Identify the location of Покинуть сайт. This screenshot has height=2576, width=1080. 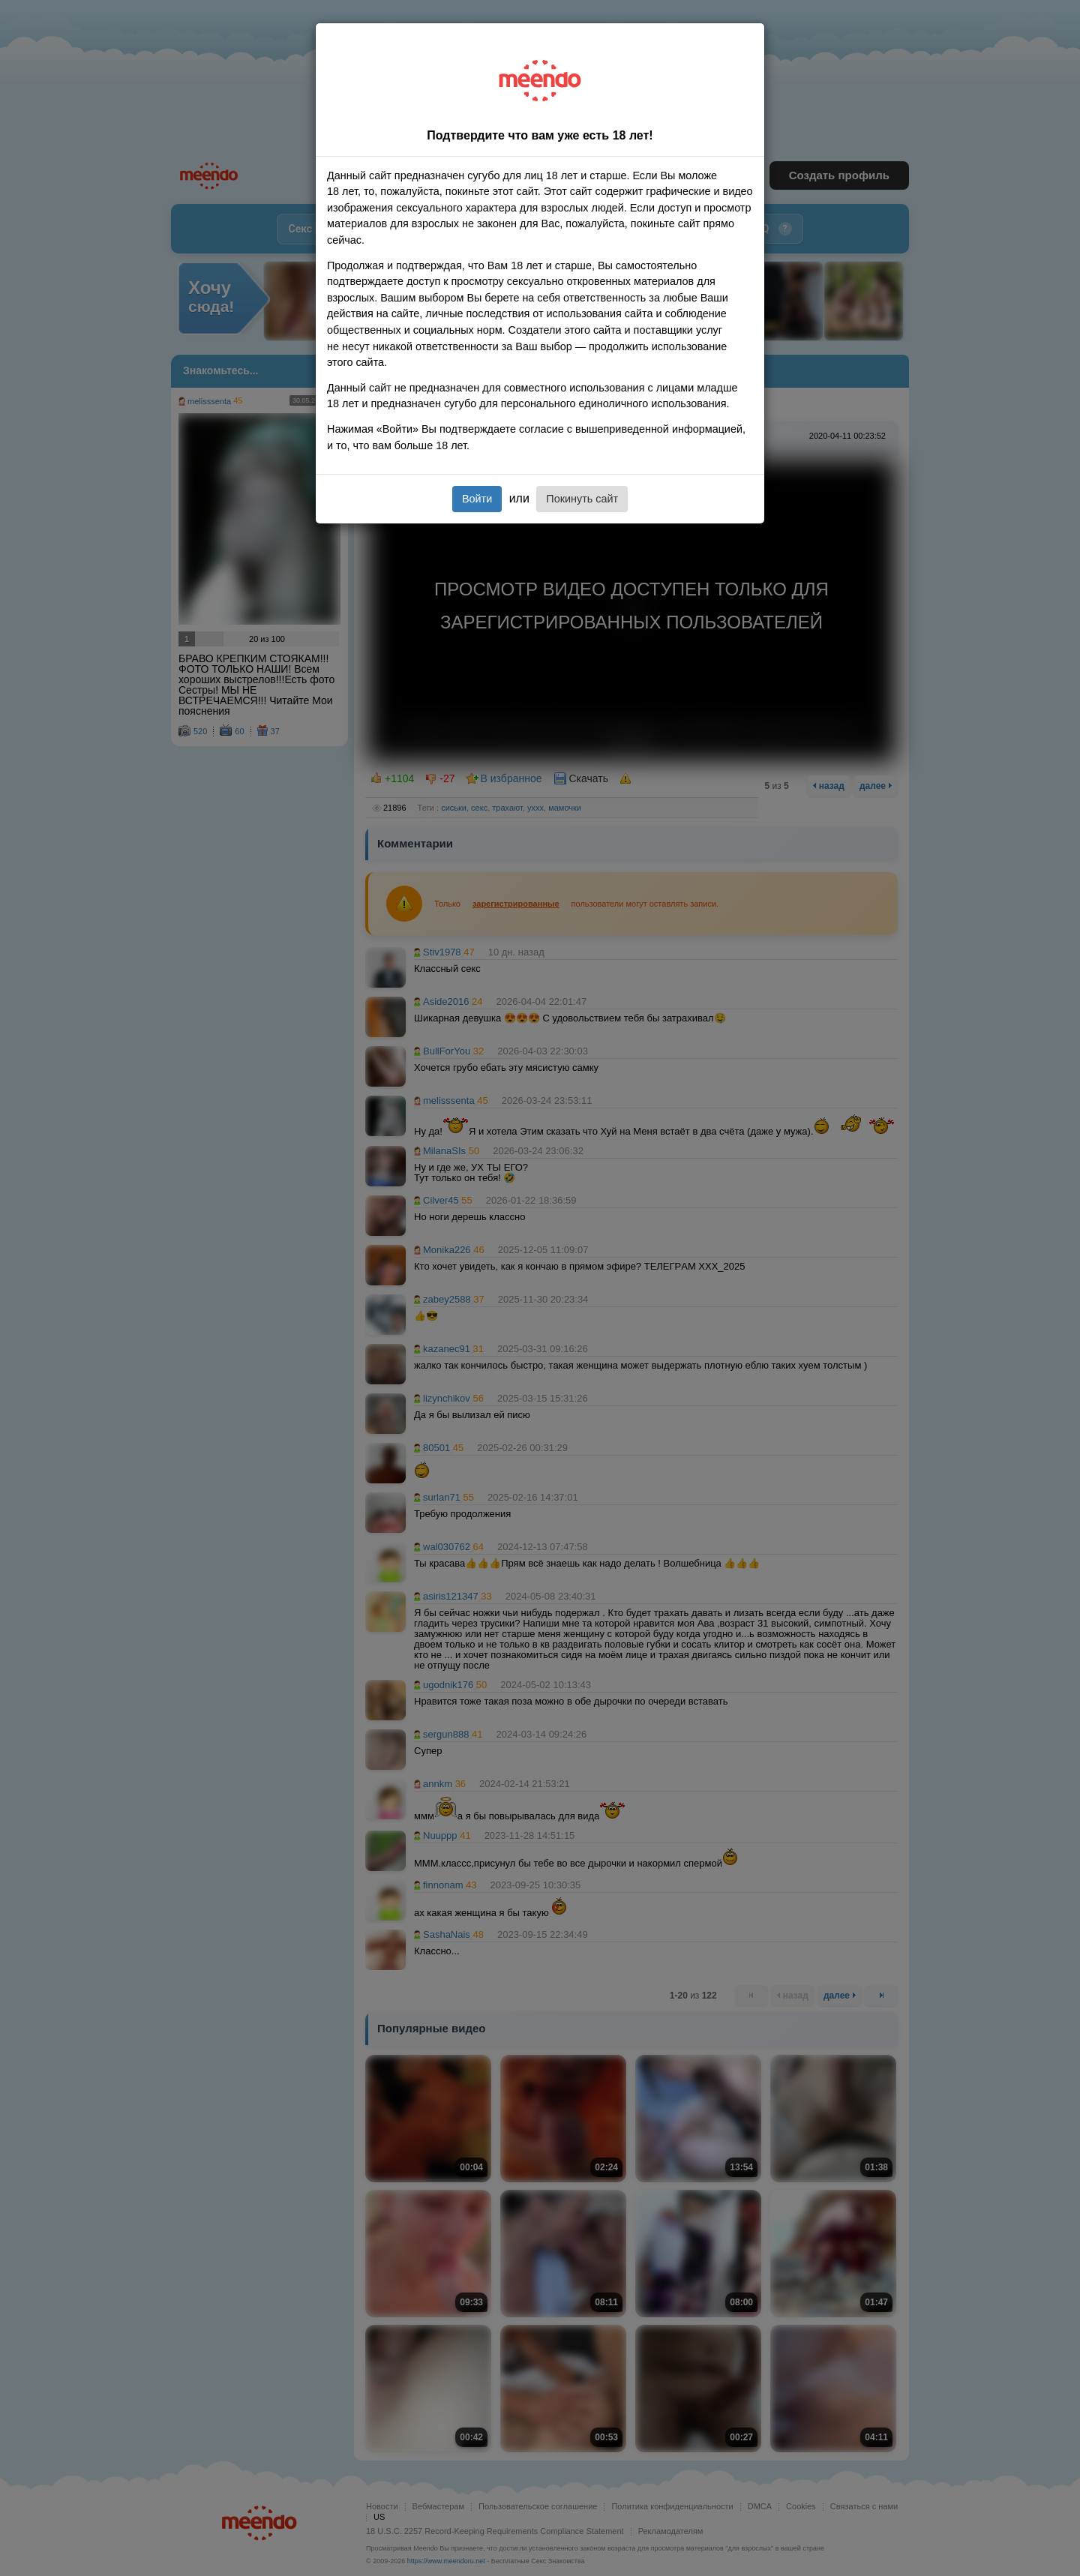
(582, 499).